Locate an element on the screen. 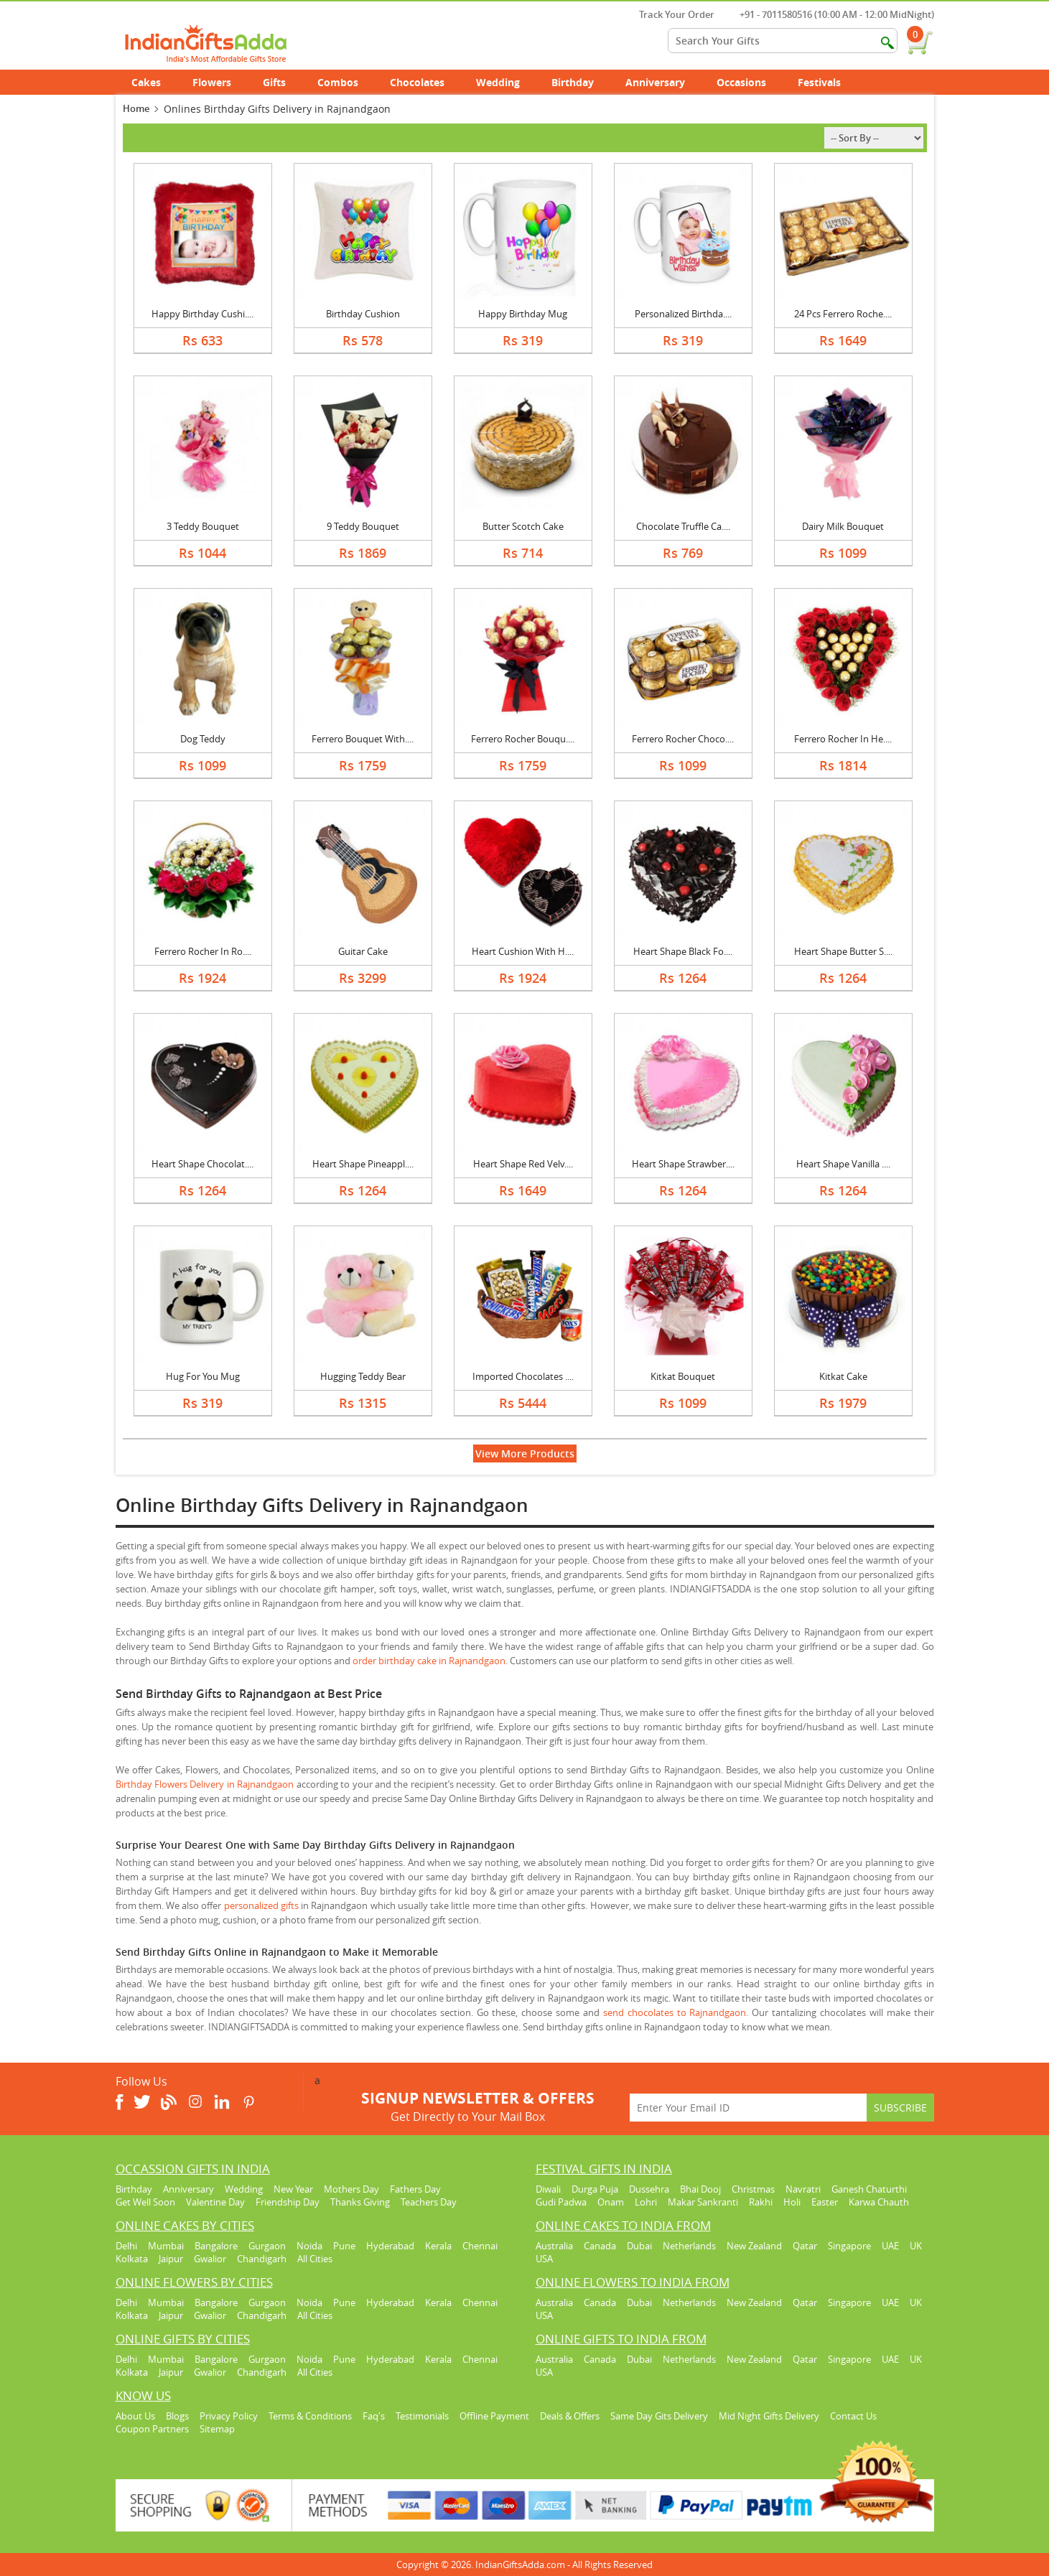 The height and width of the screenshot is (2576, 1049). Chocolate Truffle Ca.... is located at coordinates (683, 526).